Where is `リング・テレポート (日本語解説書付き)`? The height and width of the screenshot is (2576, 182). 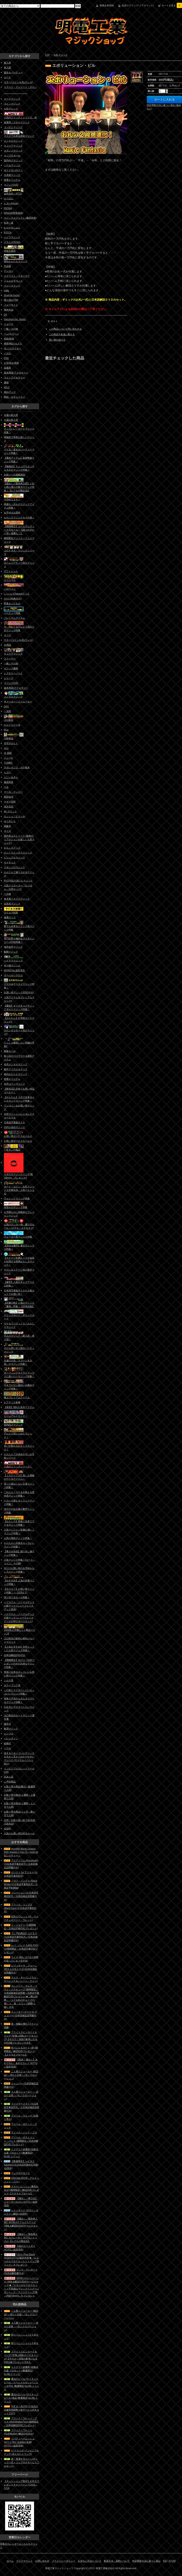
リング・テレポート (日本語解説書付き) is located at coordinates (21, 2271).